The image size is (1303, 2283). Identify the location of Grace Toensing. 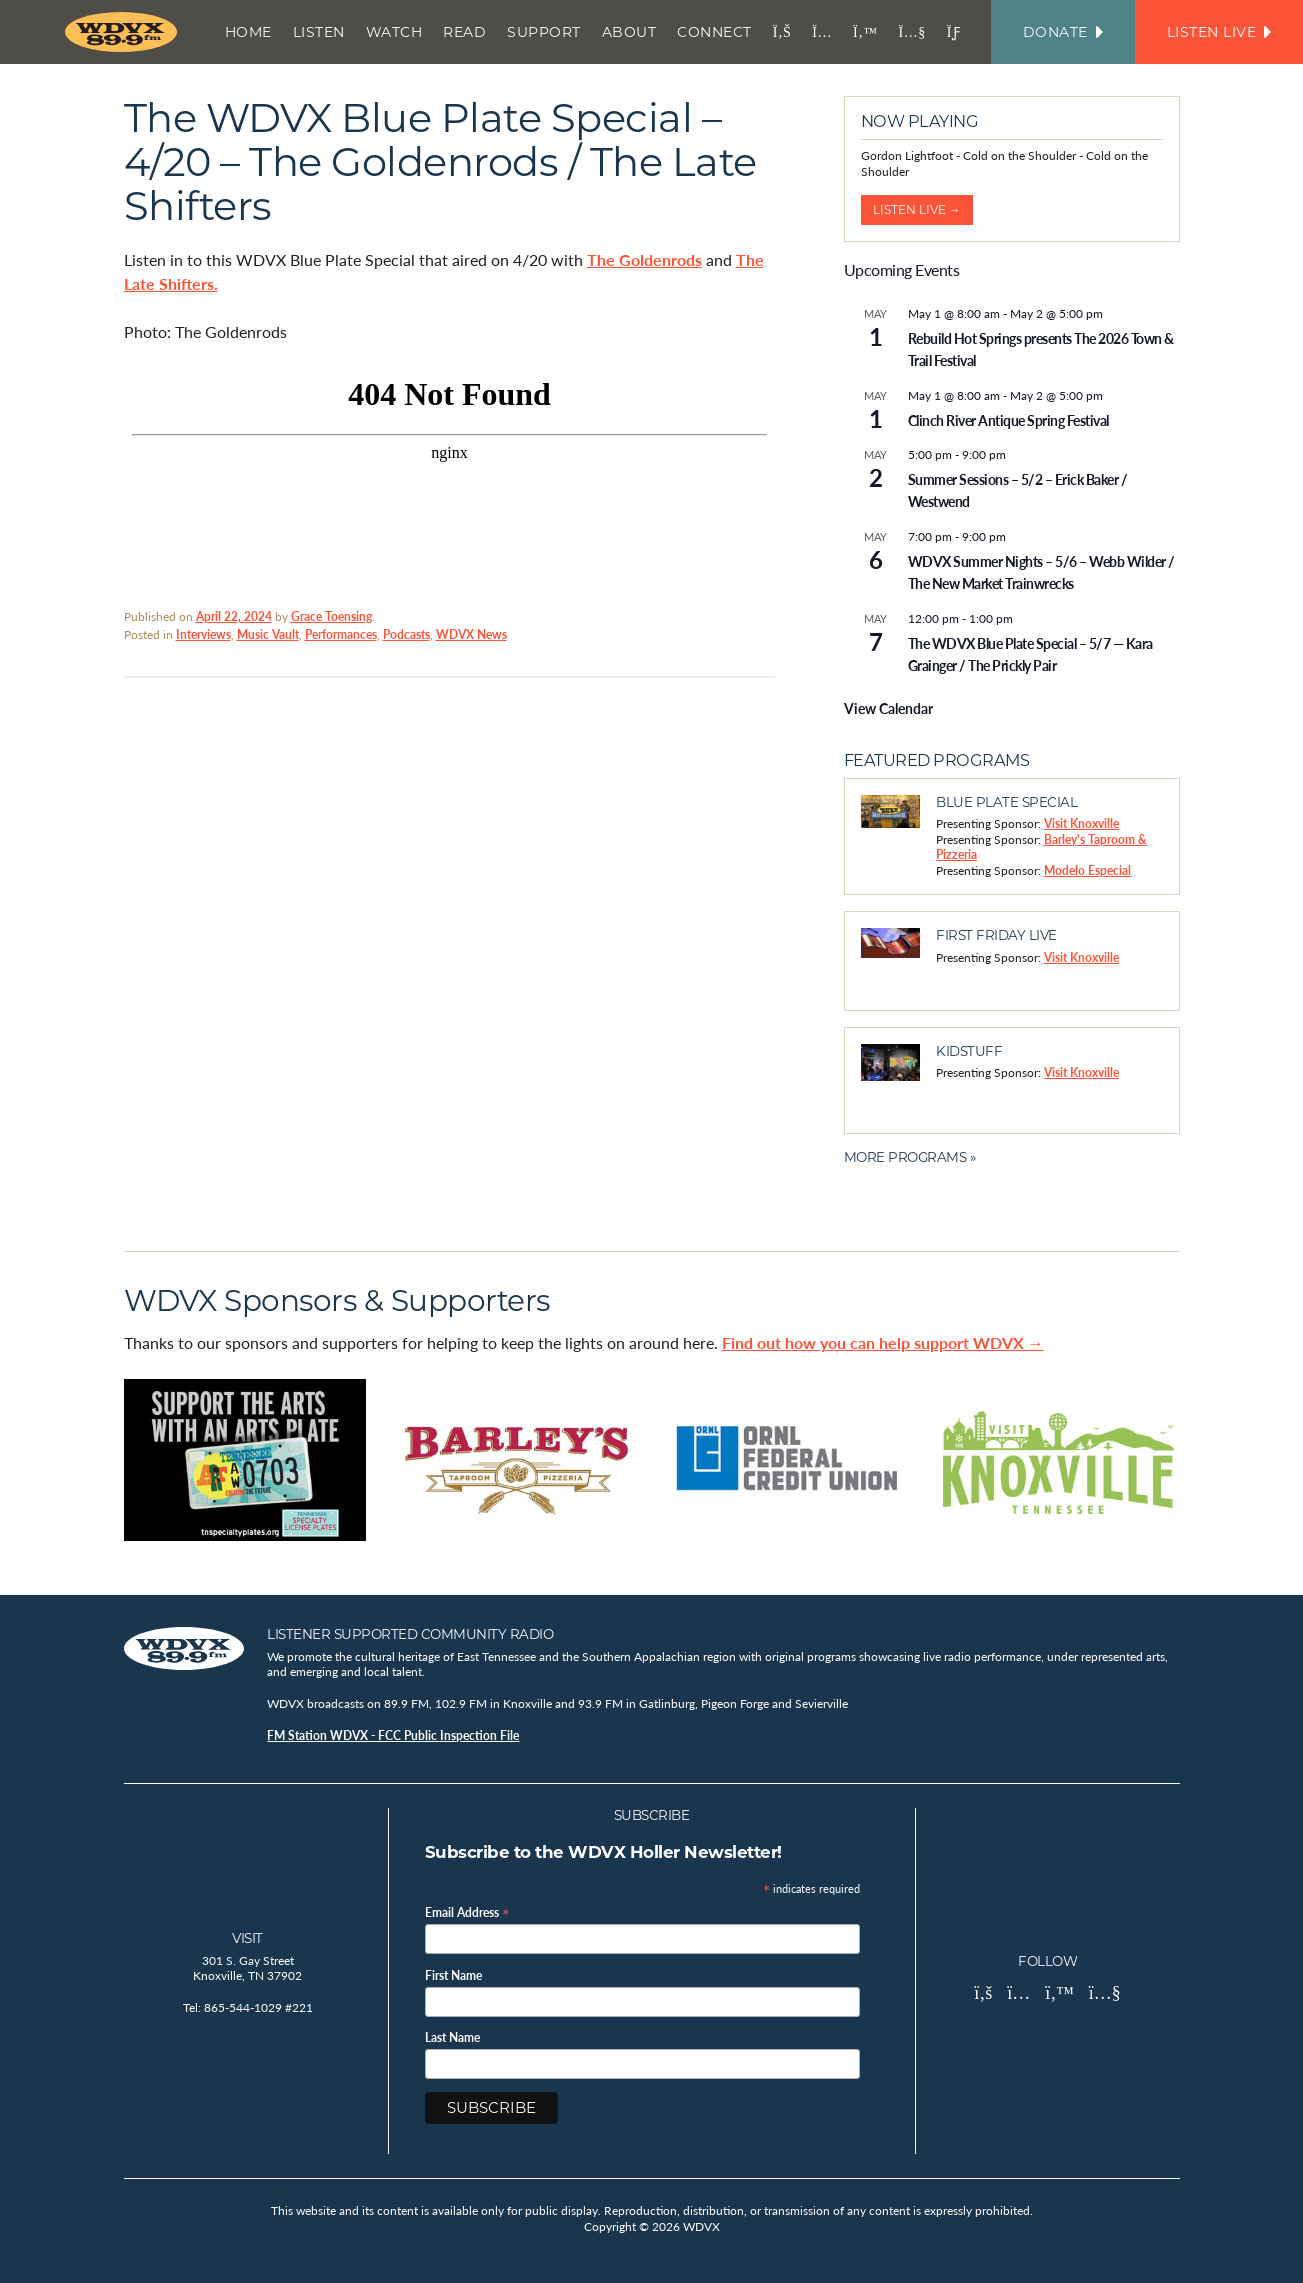
(331, 616).